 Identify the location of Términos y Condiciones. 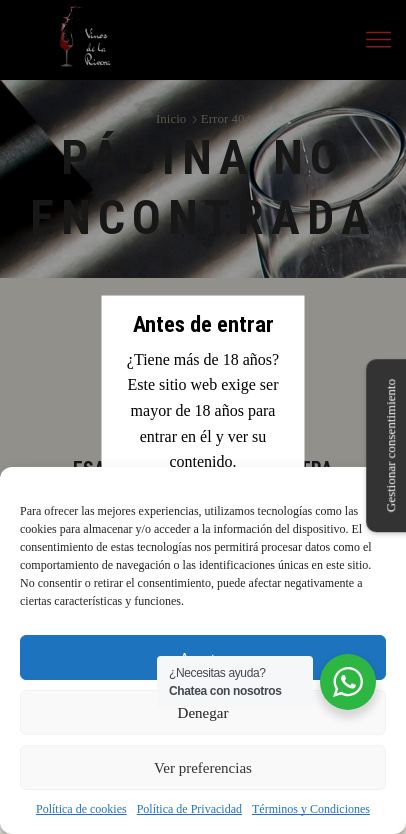
(311, 809).